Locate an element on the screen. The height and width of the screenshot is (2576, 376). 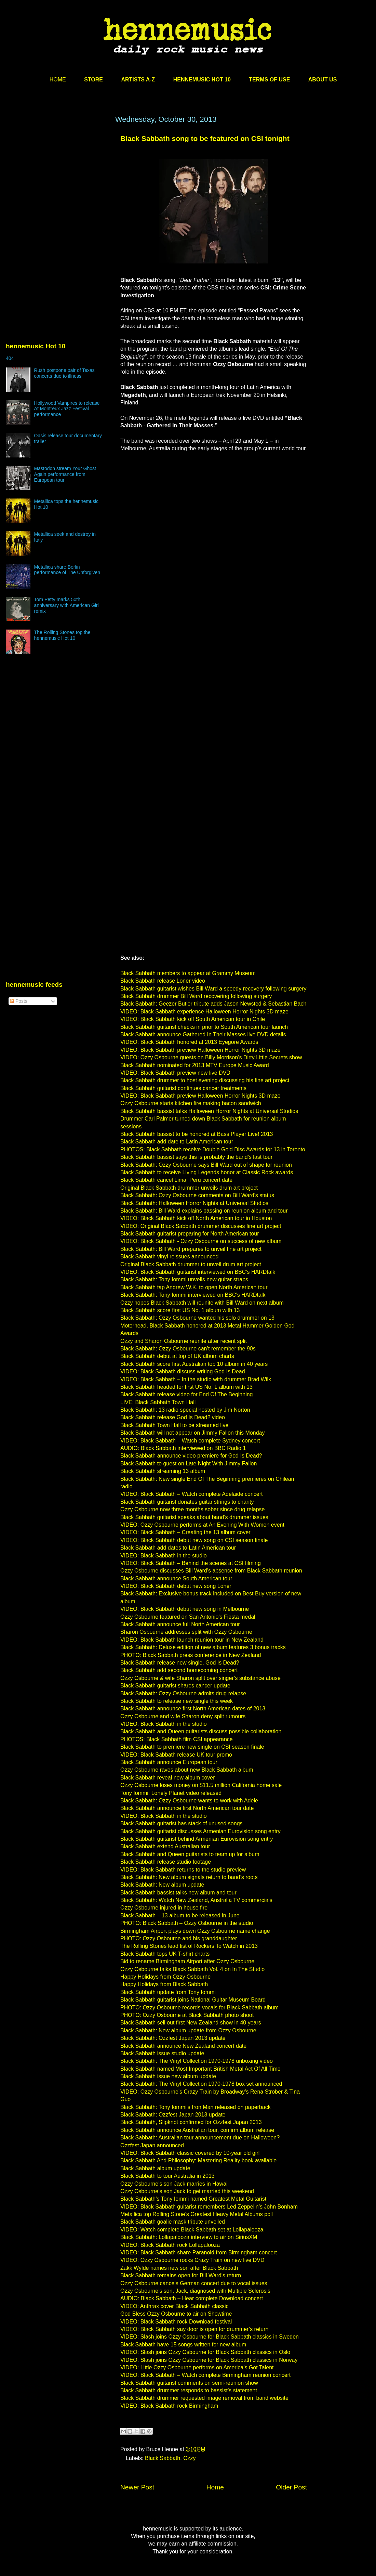
Black Sabbath announce first North American dates of 2013 is located at coordinates (192, 1708).